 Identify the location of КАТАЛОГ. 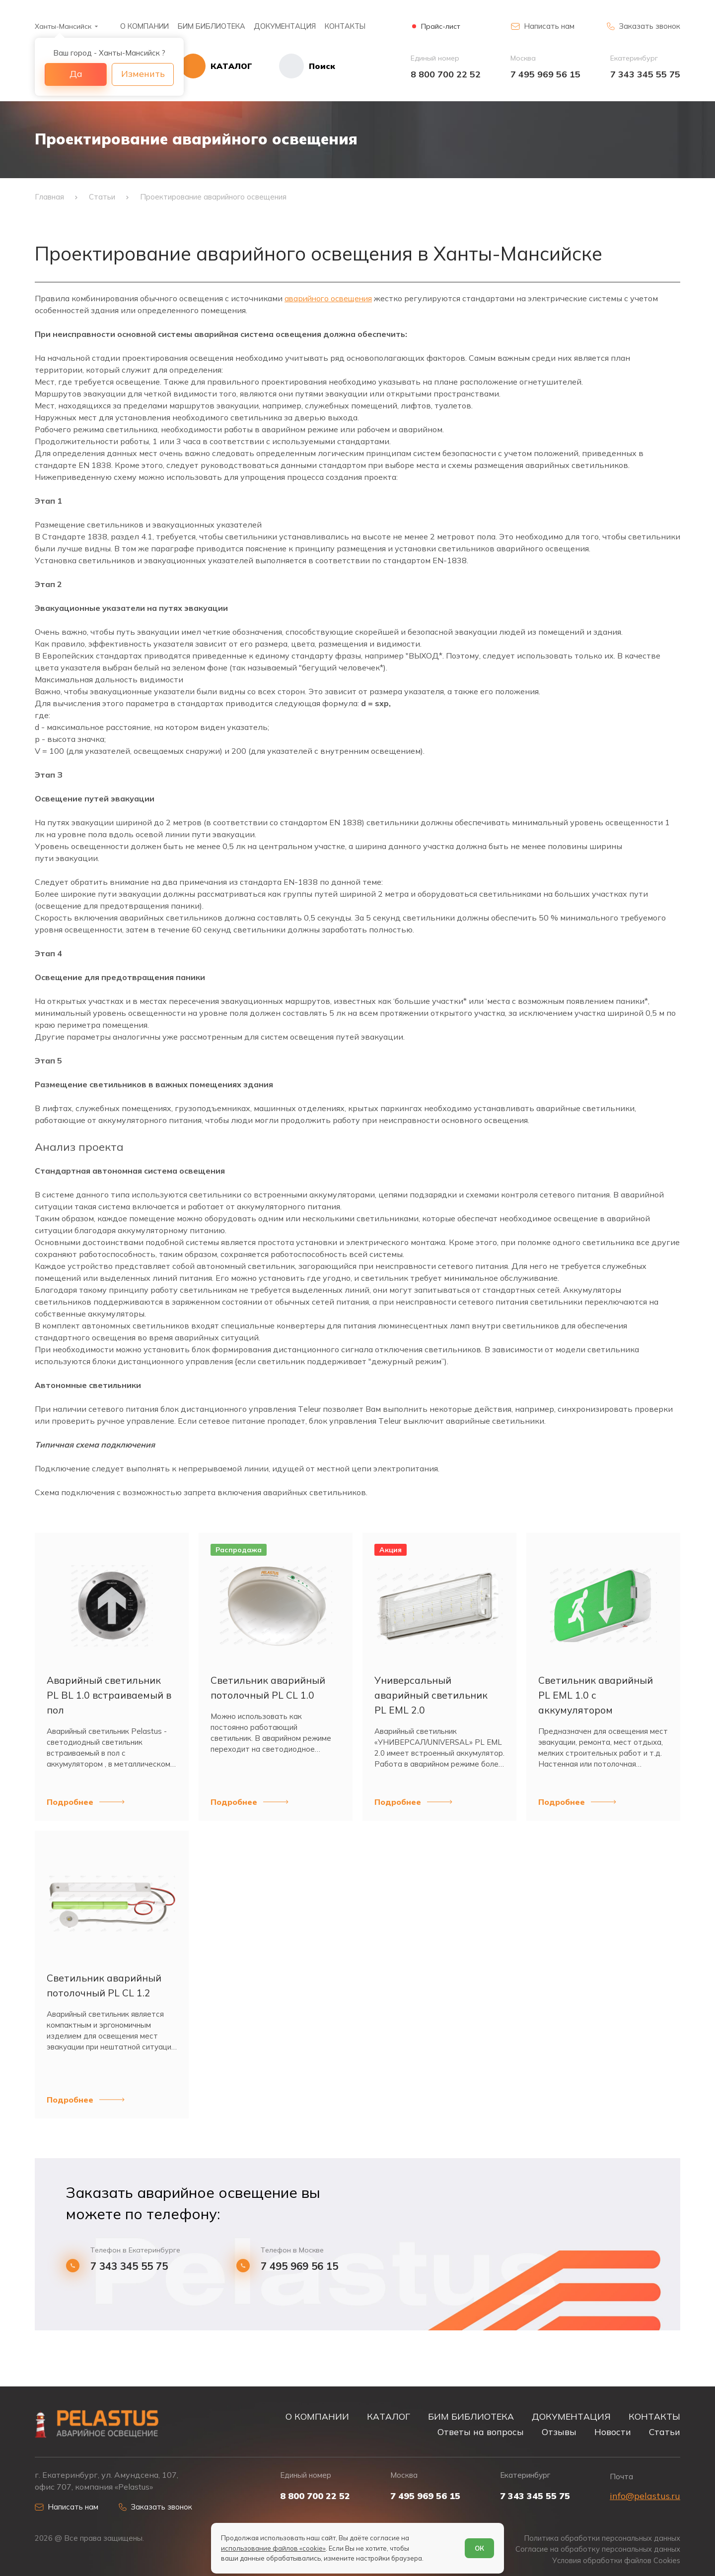
(388, 2415).